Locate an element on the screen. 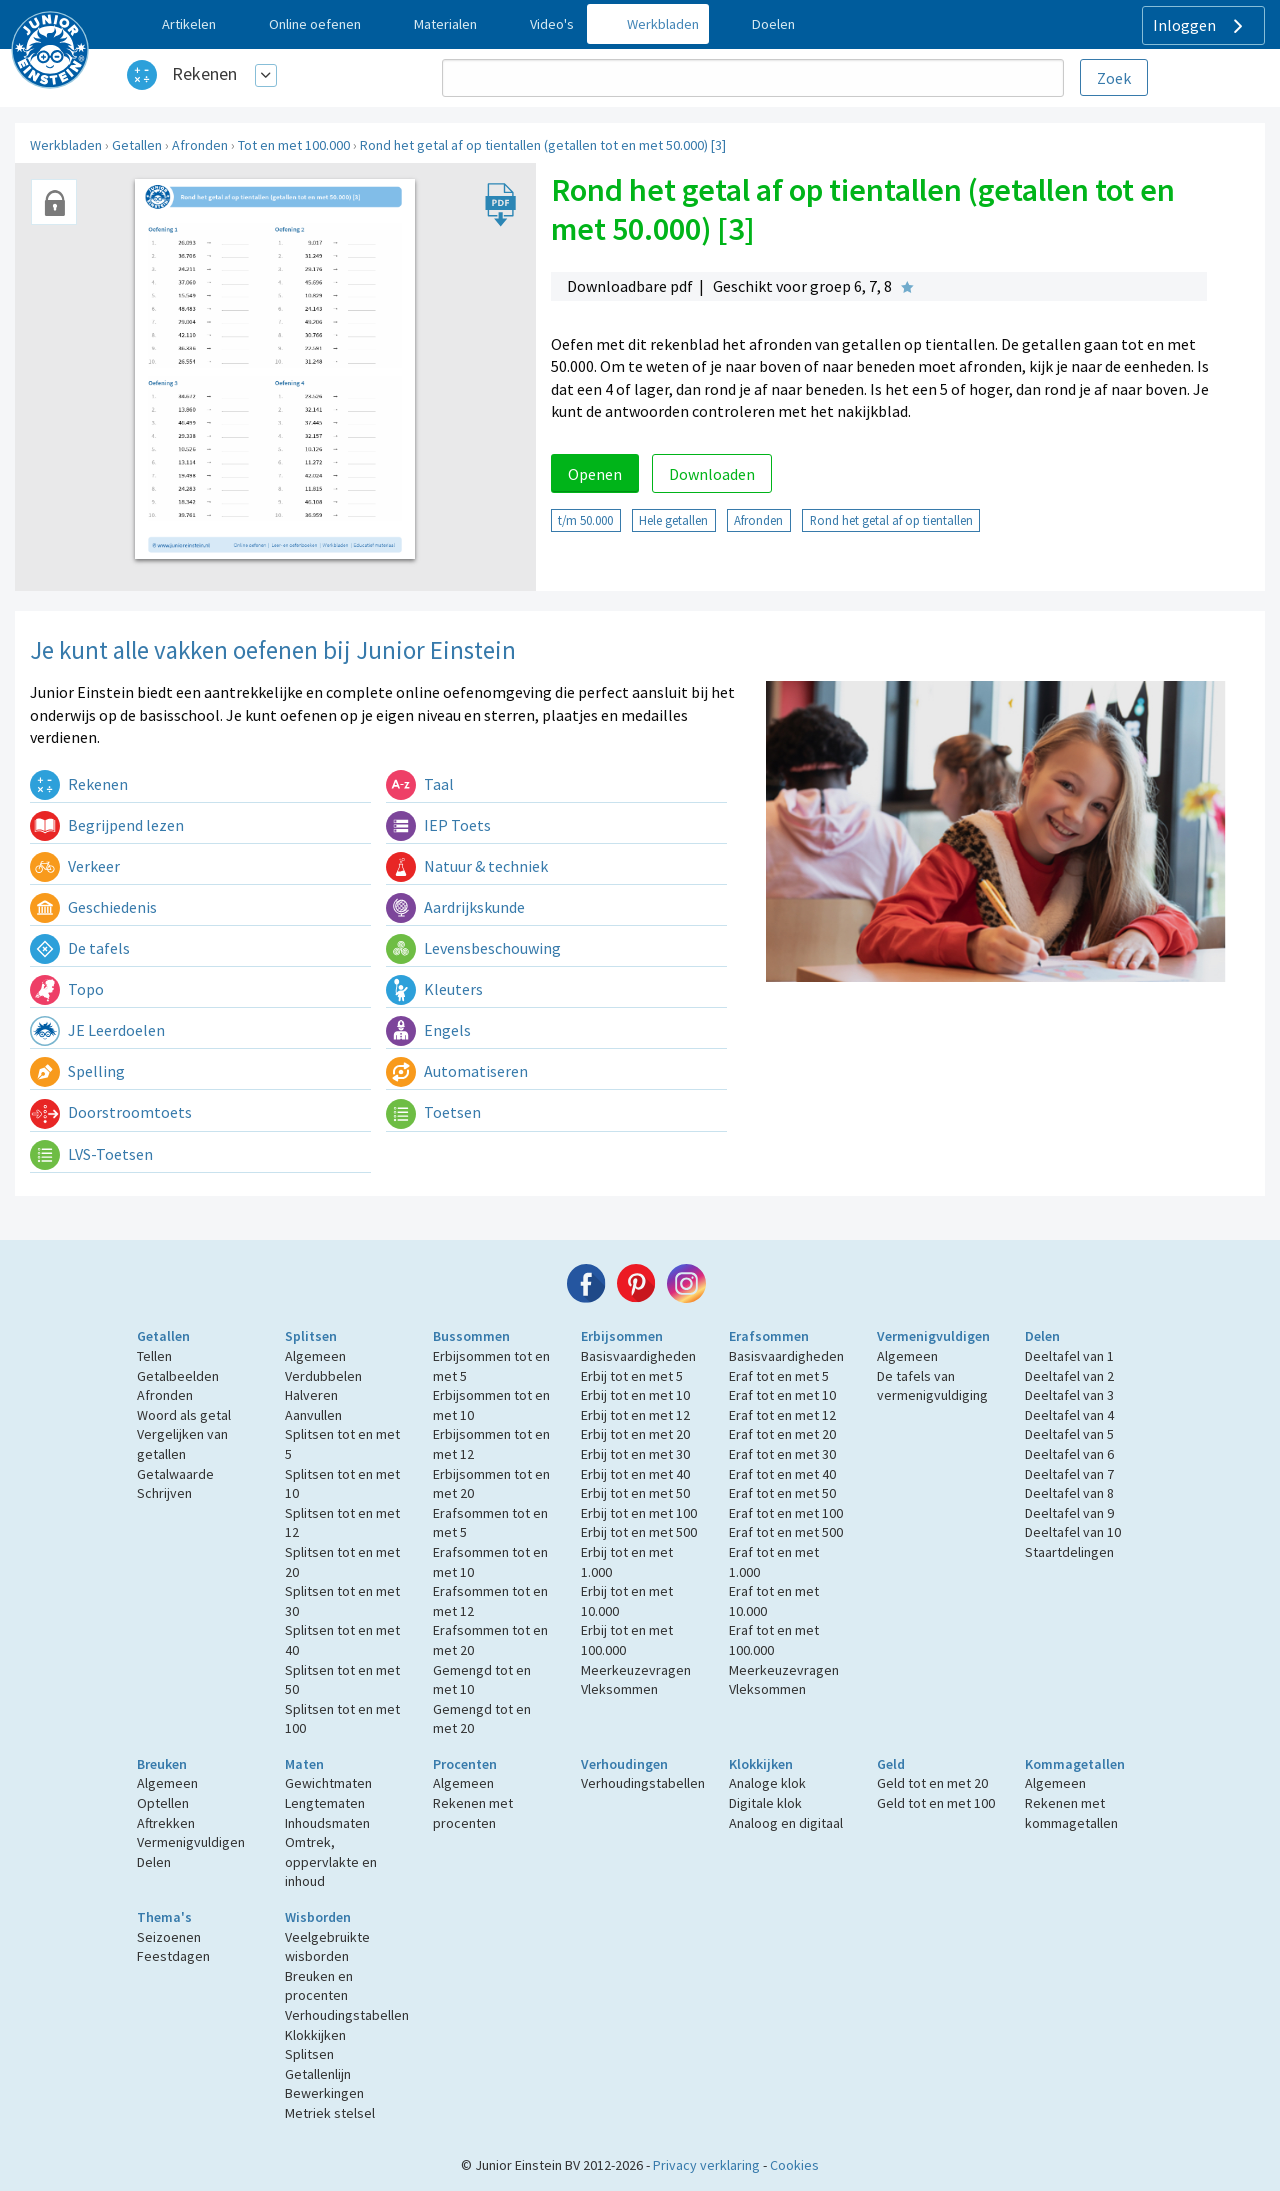 Image resolution: width=1280 pixels, height=2191 pixels. Natuur & techniek is located at coordinates (467, 866).